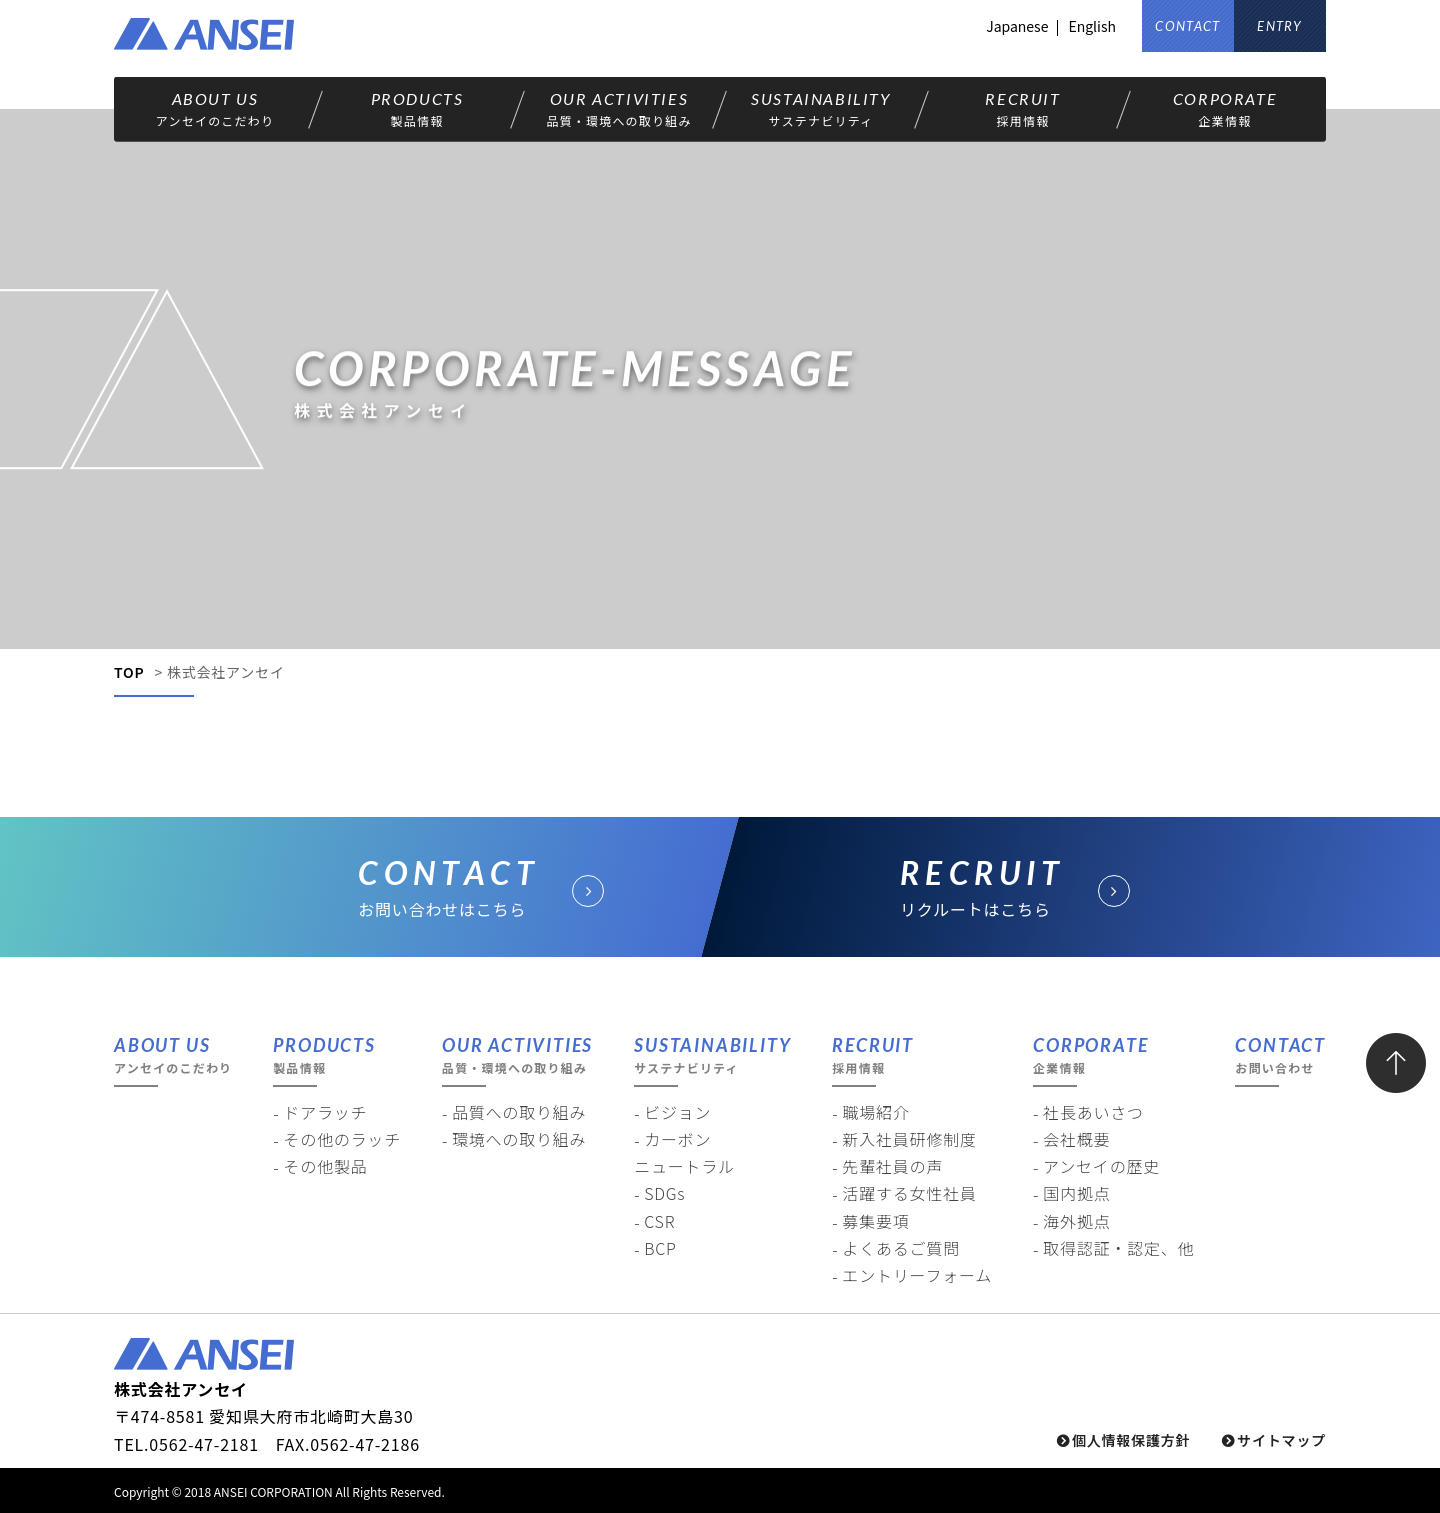 This screenshot has height=1513, width=1440. I want to click on 会社概要, so click(1076, 1139).